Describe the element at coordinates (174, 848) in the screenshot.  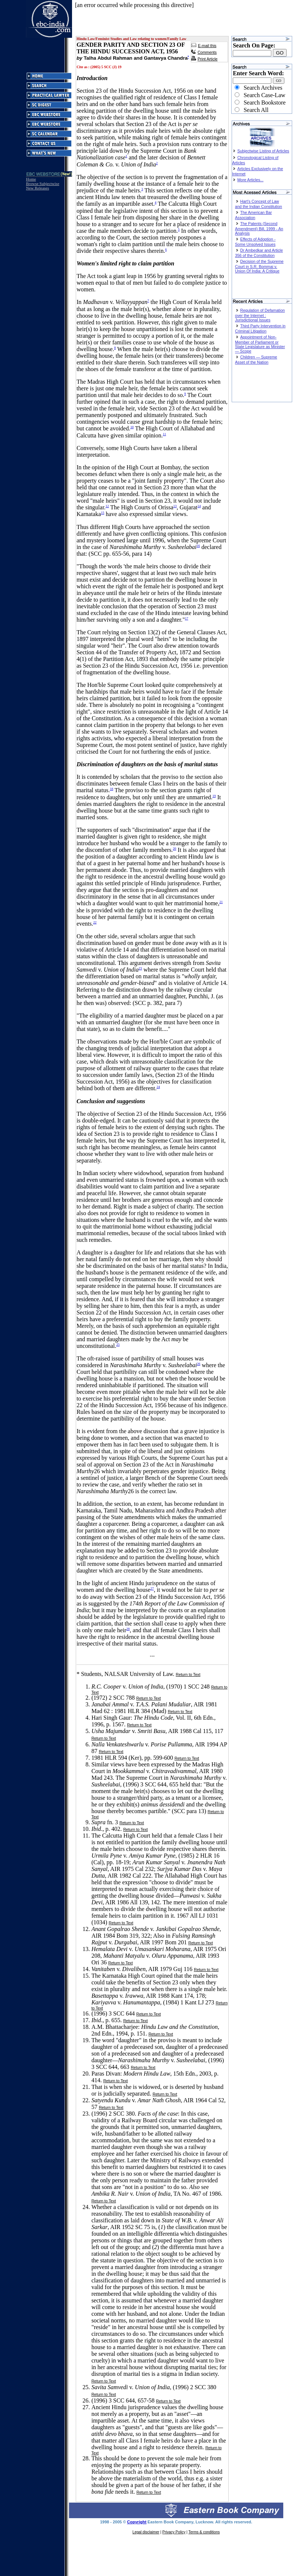
I see `20` at that location.